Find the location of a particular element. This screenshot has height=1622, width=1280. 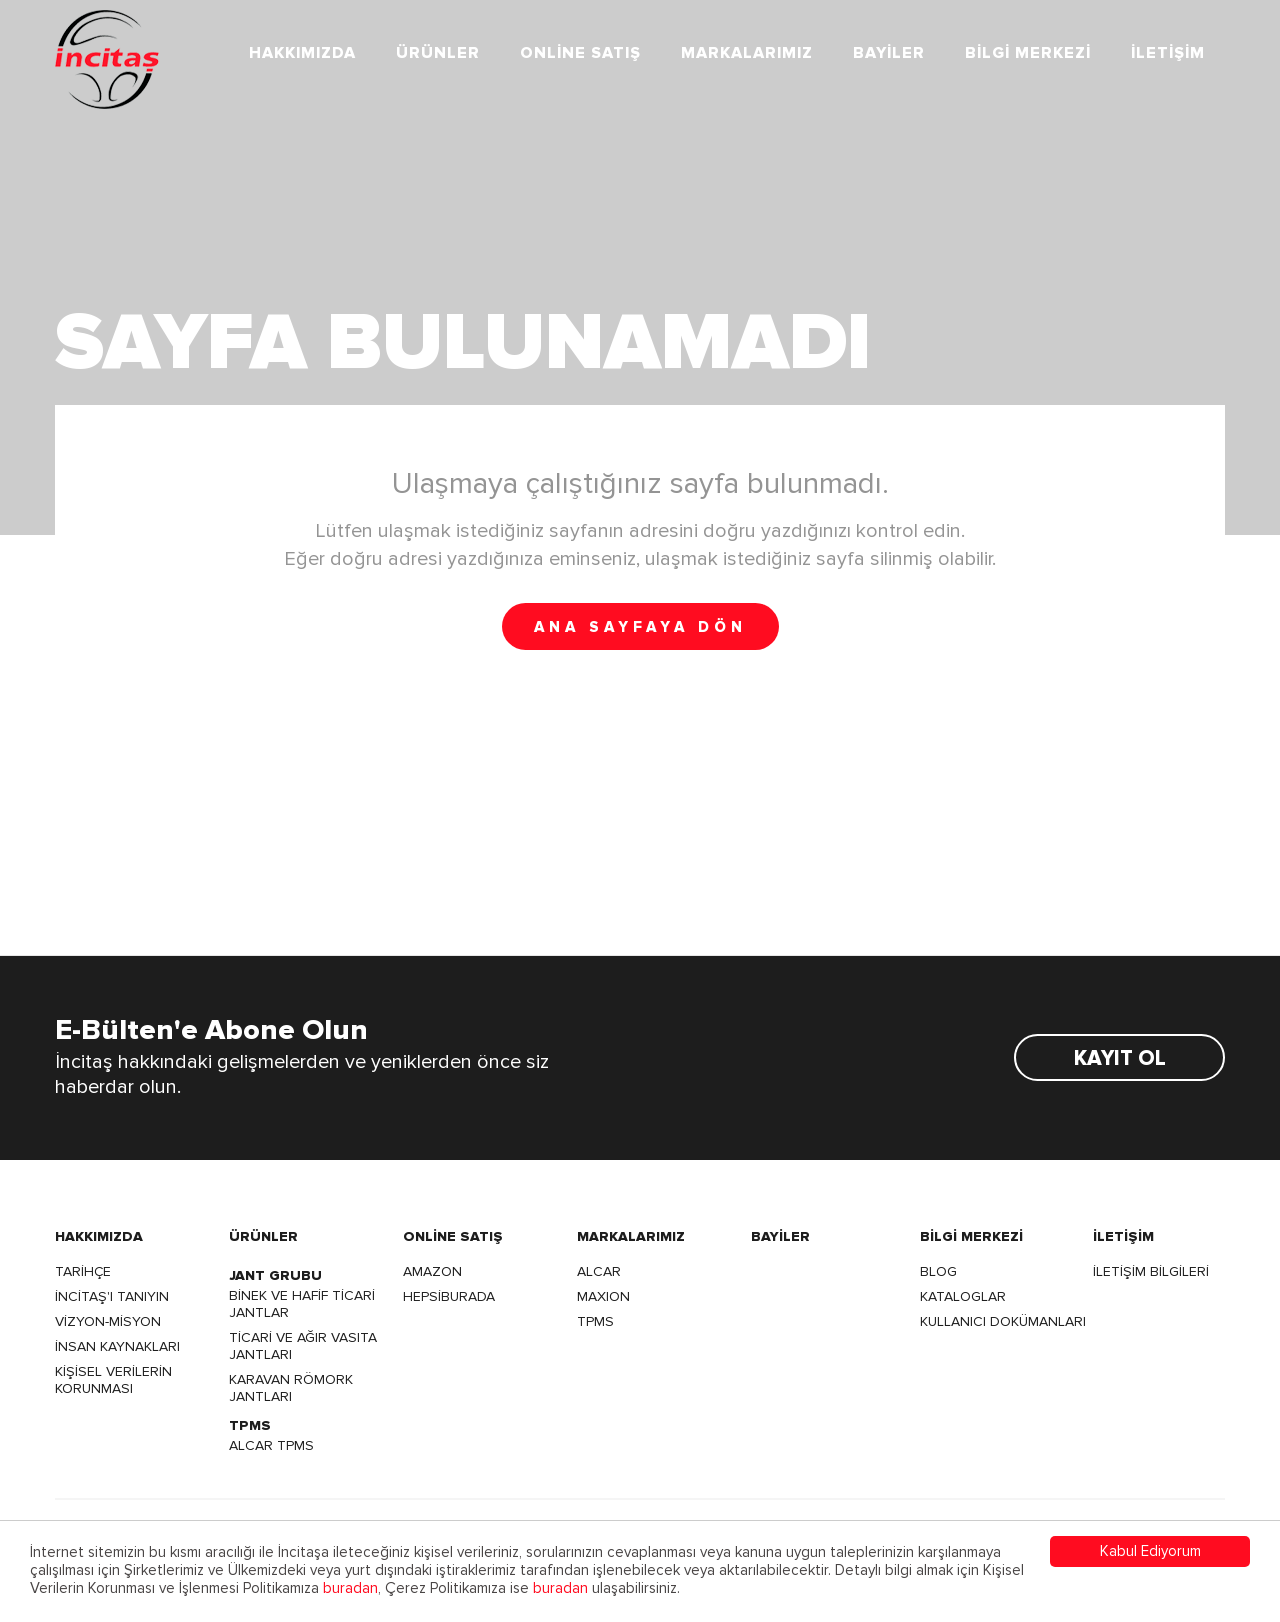

BLOG is located at coordinates (938, 1271).